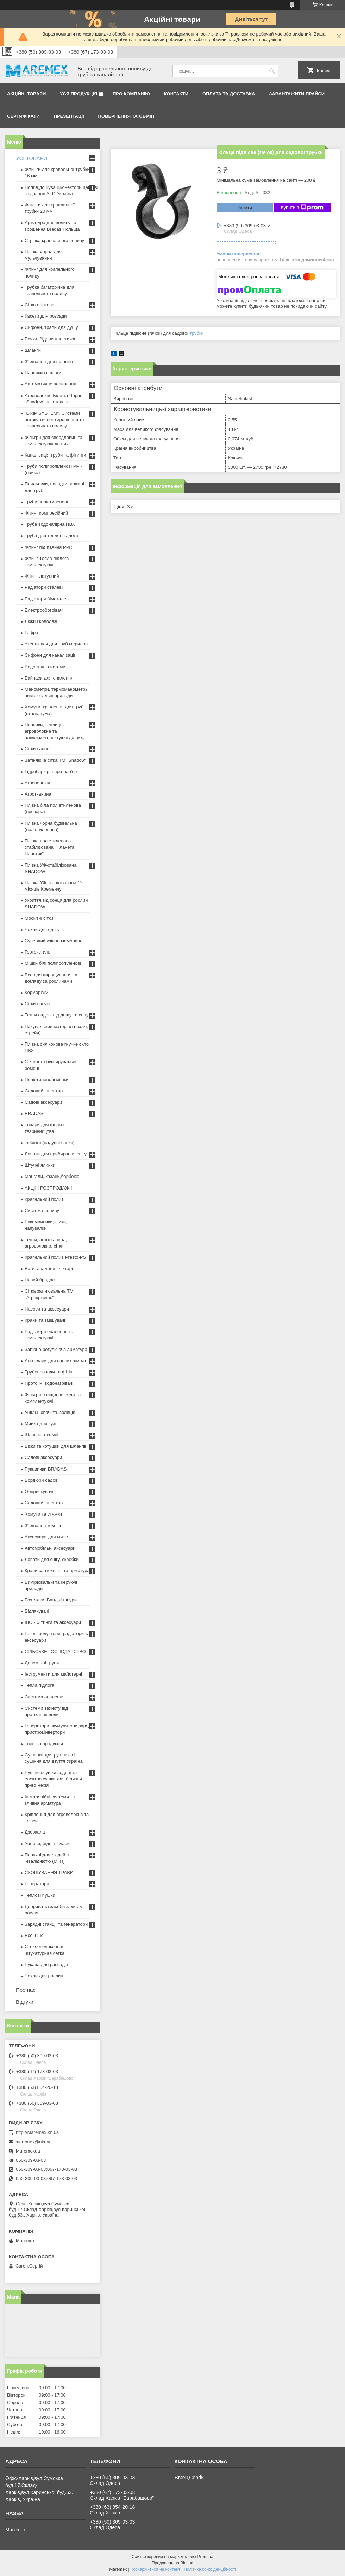 Image resolution: width=345 pixels, height=2576 pixels. Describe the element at coordinates (53, 1622) in the screenshot. I see `IBC - Фітинги та аксесуари` at that location.